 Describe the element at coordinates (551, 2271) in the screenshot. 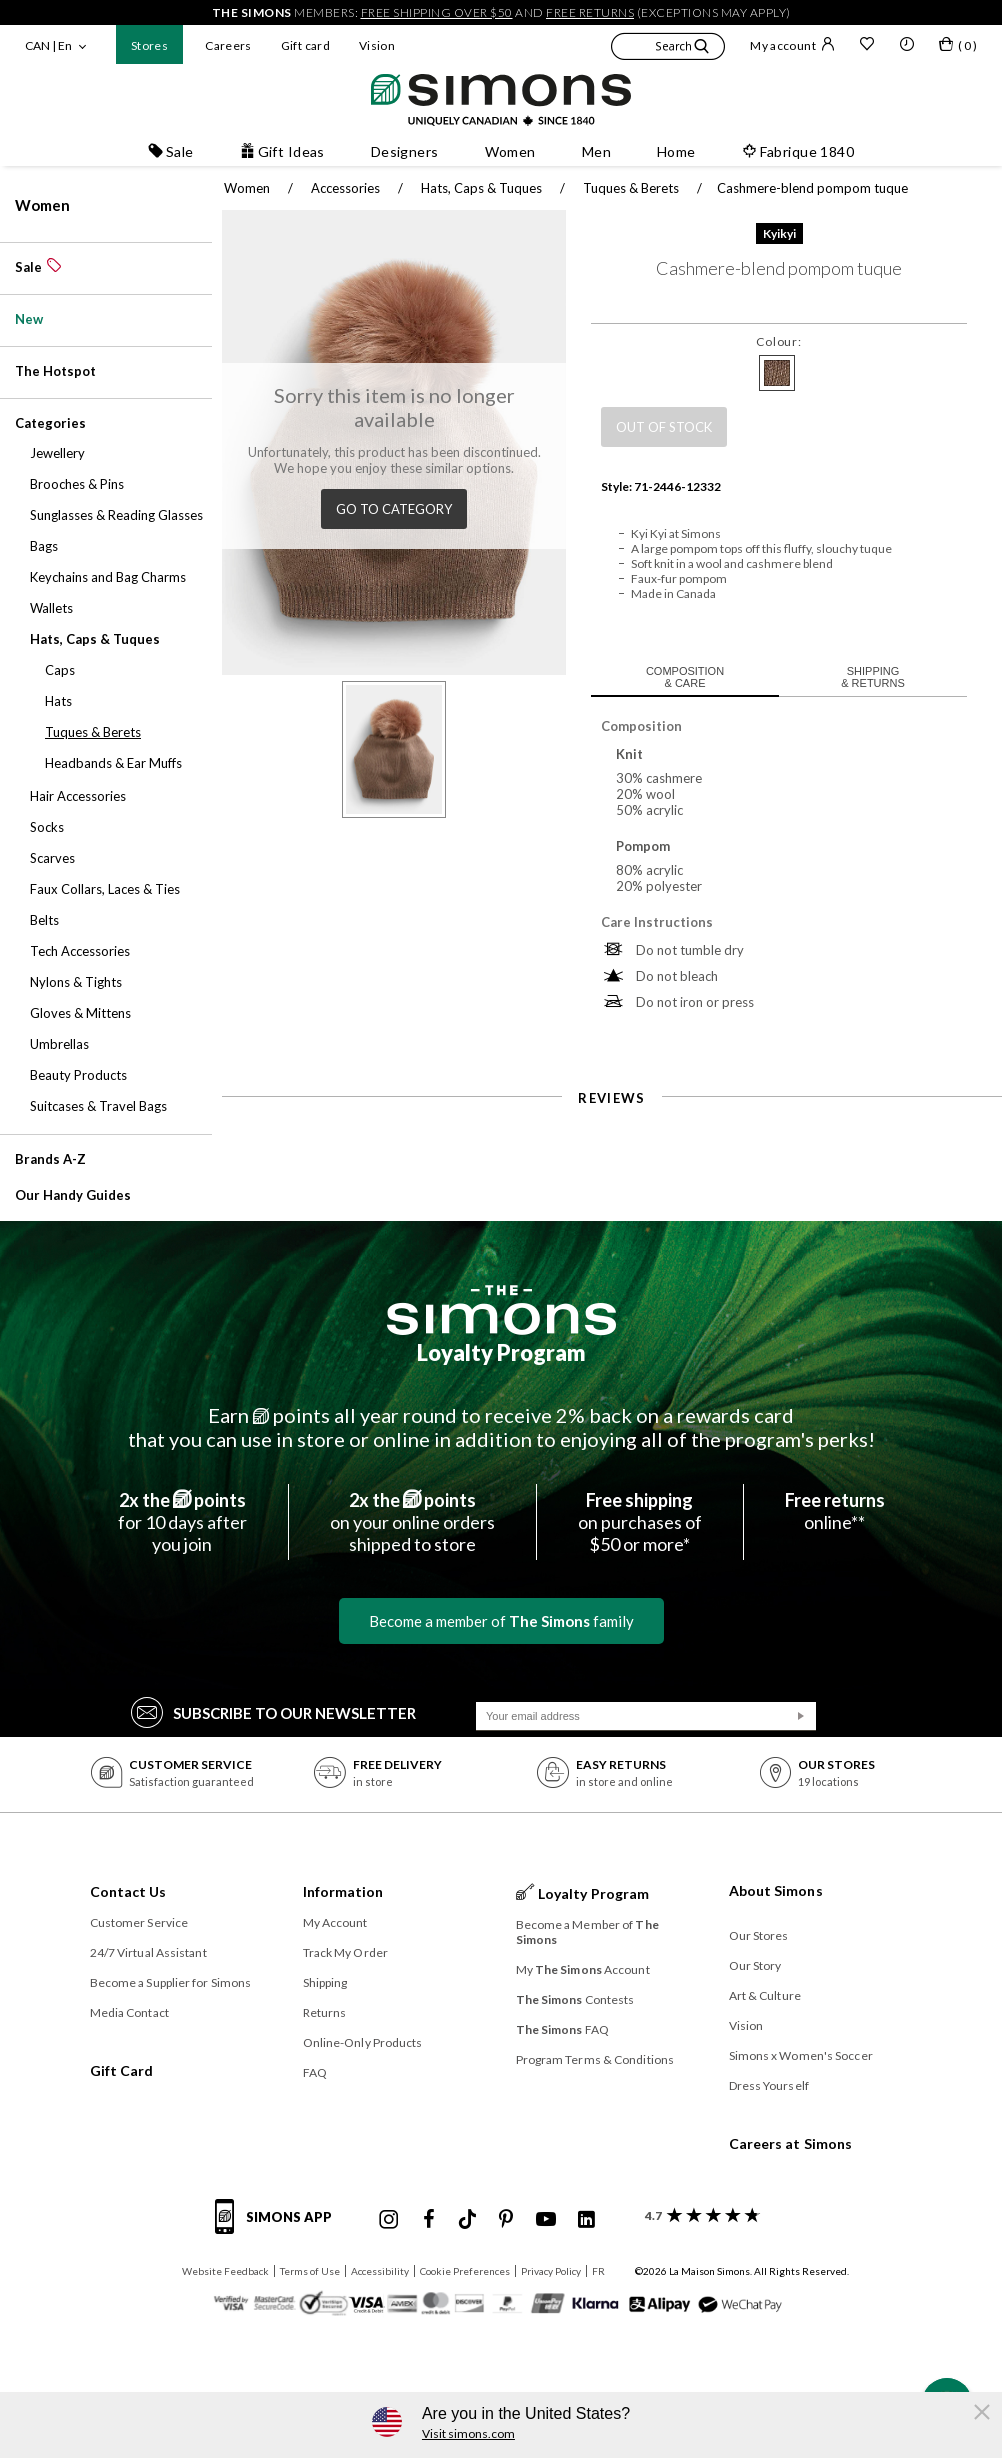

I see `Privacy Policy` at that location.